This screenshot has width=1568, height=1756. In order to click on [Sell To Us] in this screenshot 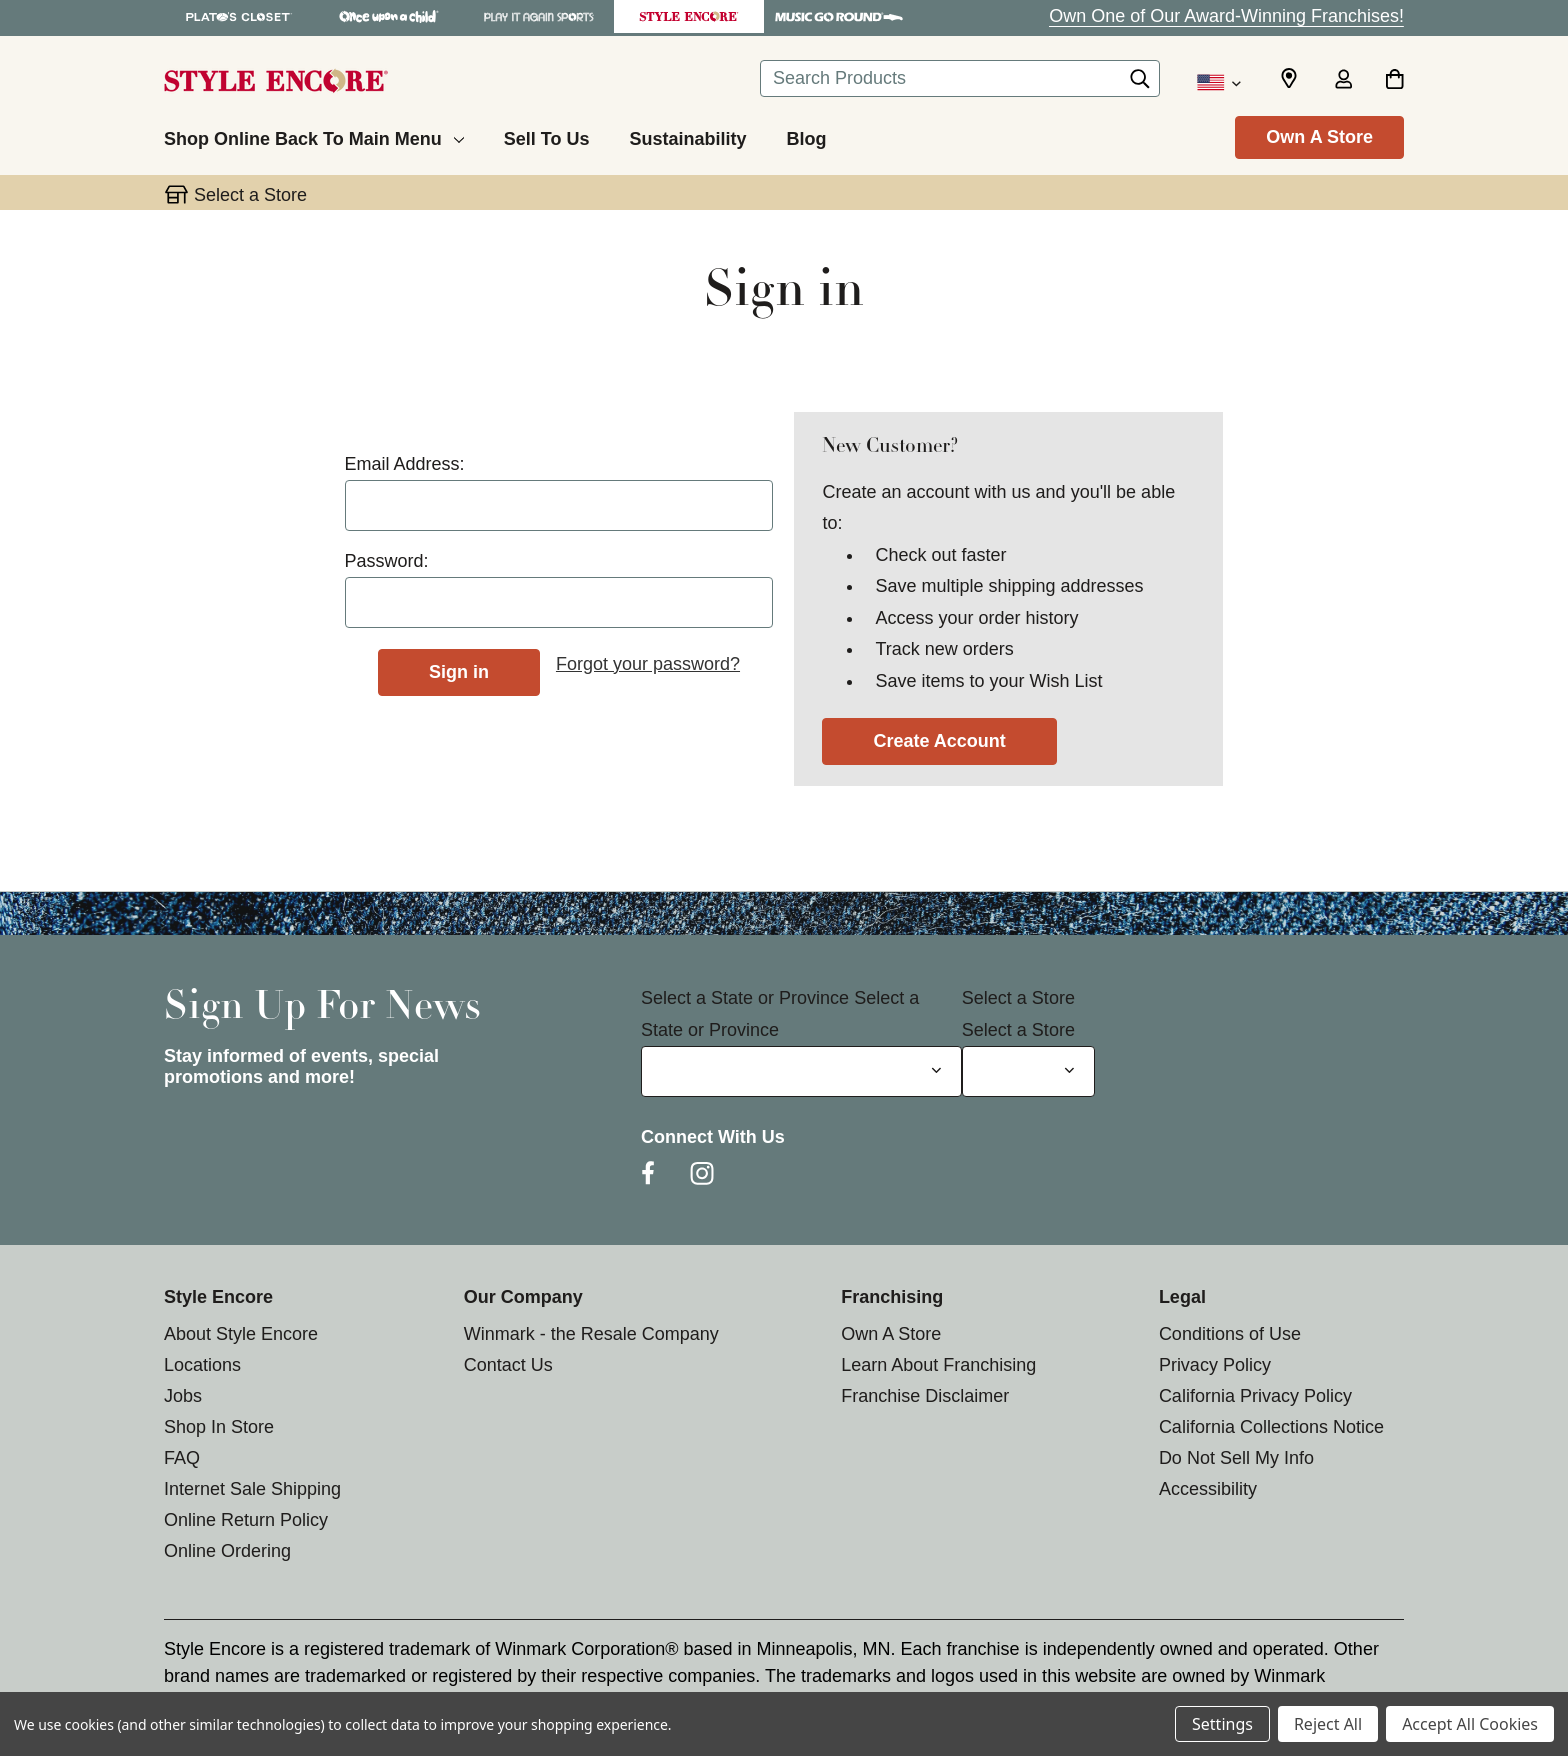, I will do `click(547, 136)`.